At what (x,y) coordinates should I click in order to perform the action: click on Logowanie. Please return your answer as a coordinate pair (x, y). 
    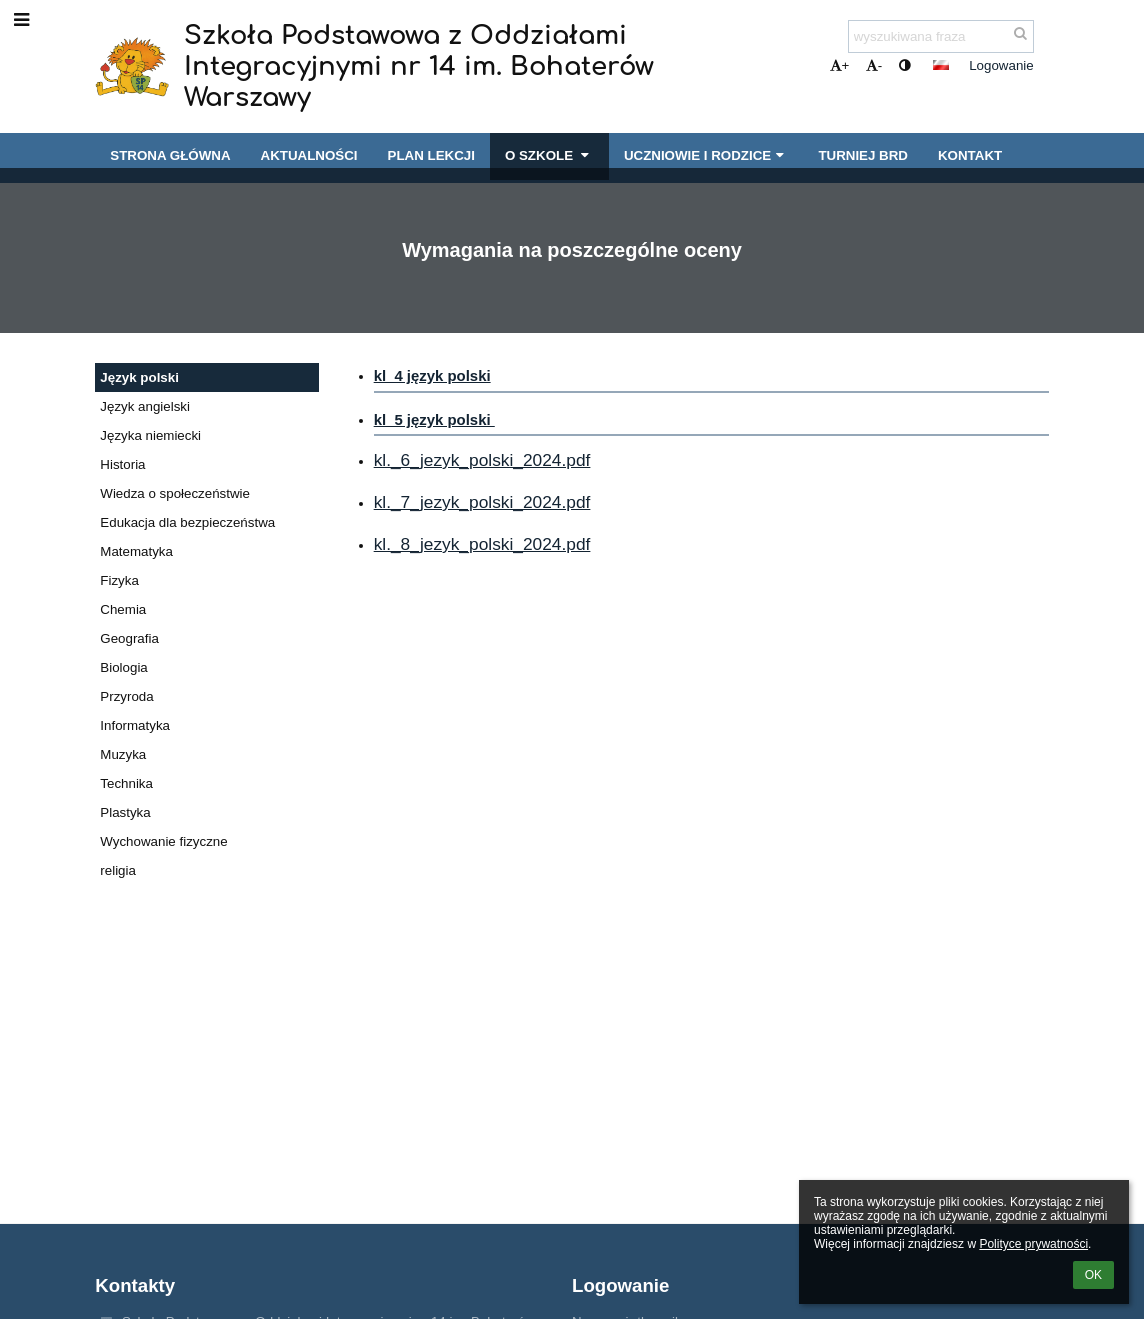
    Looking at the image, I should click on (1001, 65).